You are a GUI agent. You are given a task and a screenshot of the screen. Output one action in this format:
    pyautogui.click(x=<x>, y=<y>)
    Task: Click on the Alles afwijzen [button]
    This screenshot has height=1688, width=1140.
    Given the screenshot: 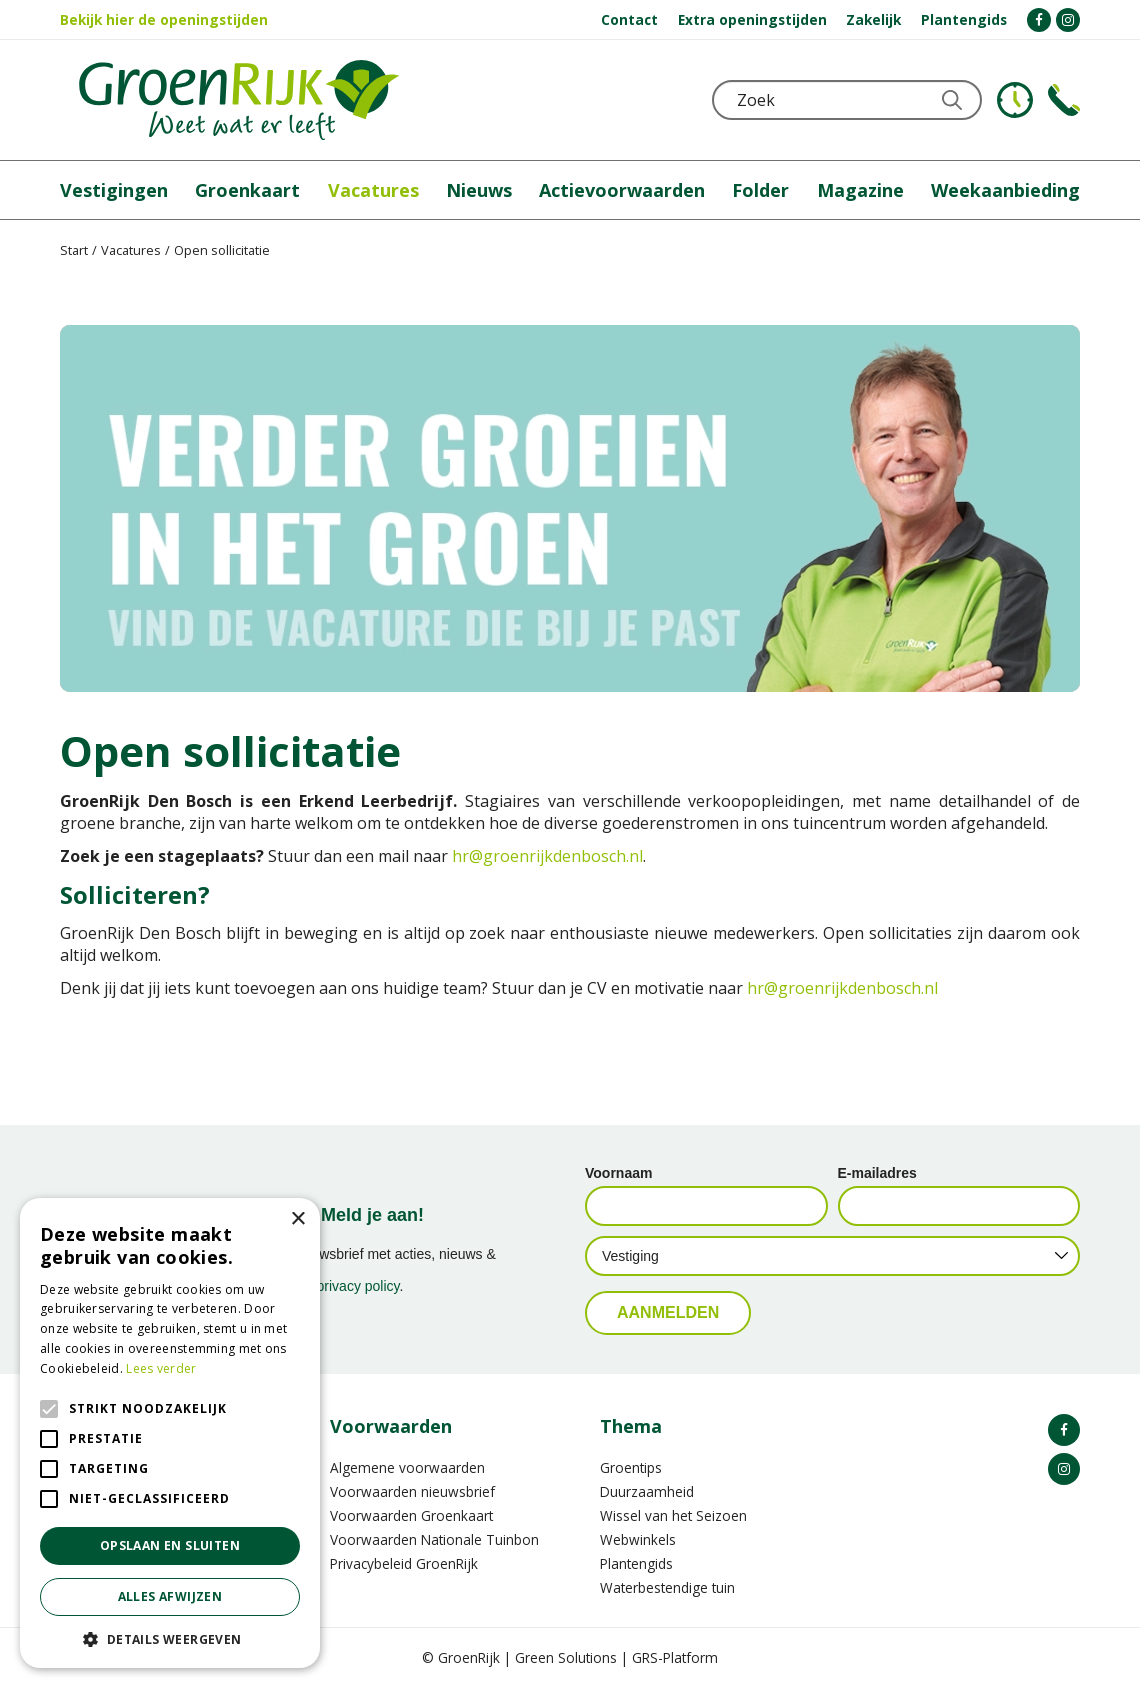 What is the action you would take?
    pyautogui.click(x=170, y=1596)
    